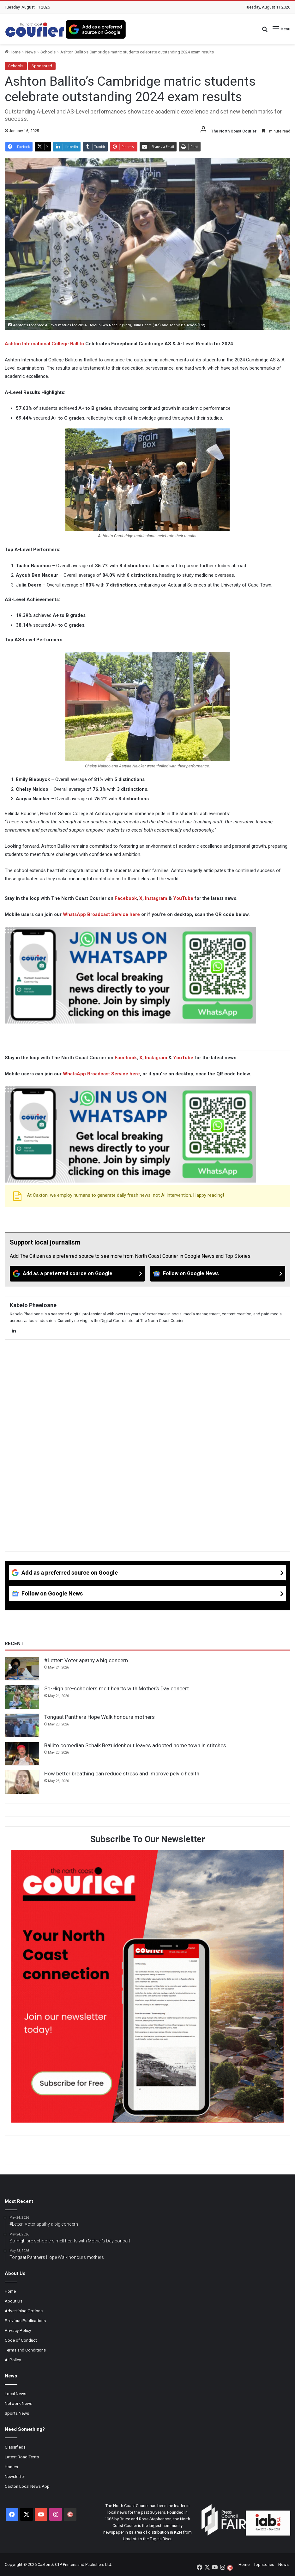  I want to click on News, so click(30, 52).